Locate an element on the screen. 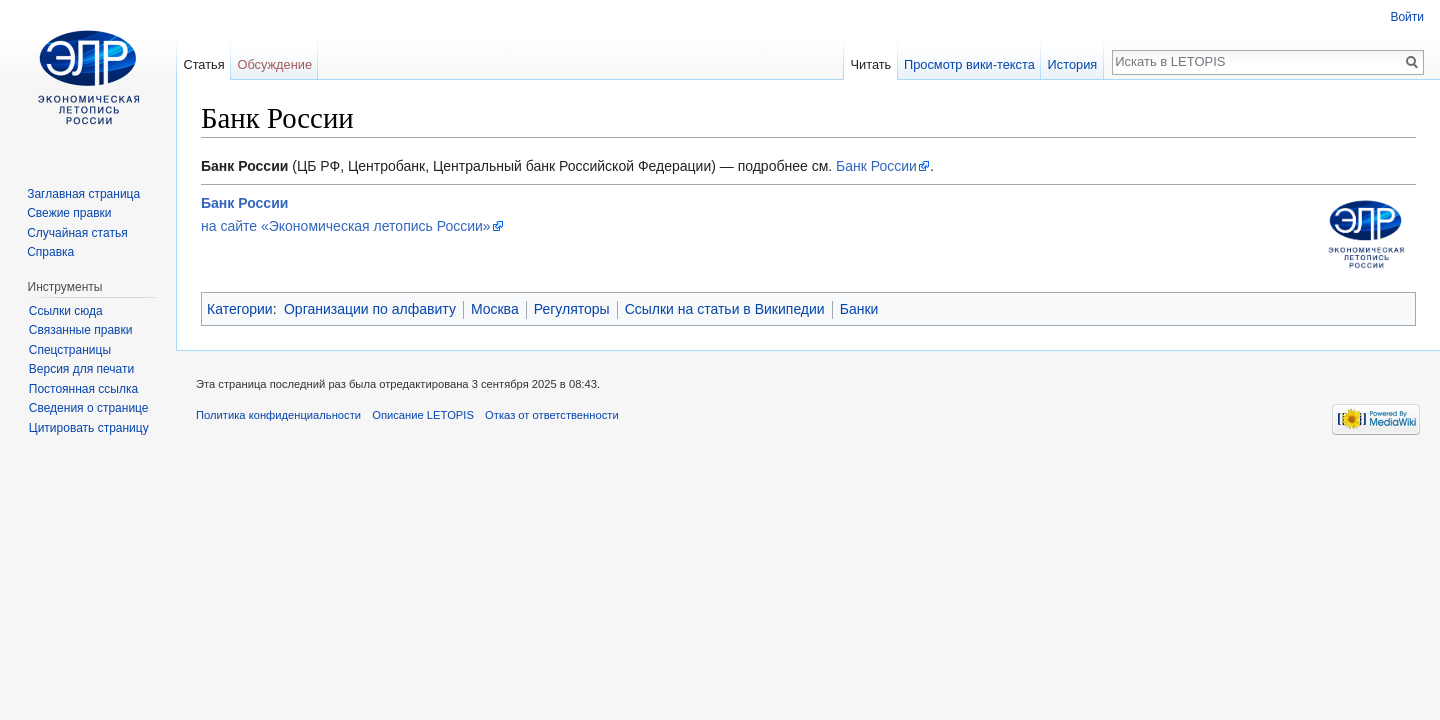 Image resolution: width=1440 pixels, height=720 pixels. Описание LETOPIS is located at coordinates (423, 415).